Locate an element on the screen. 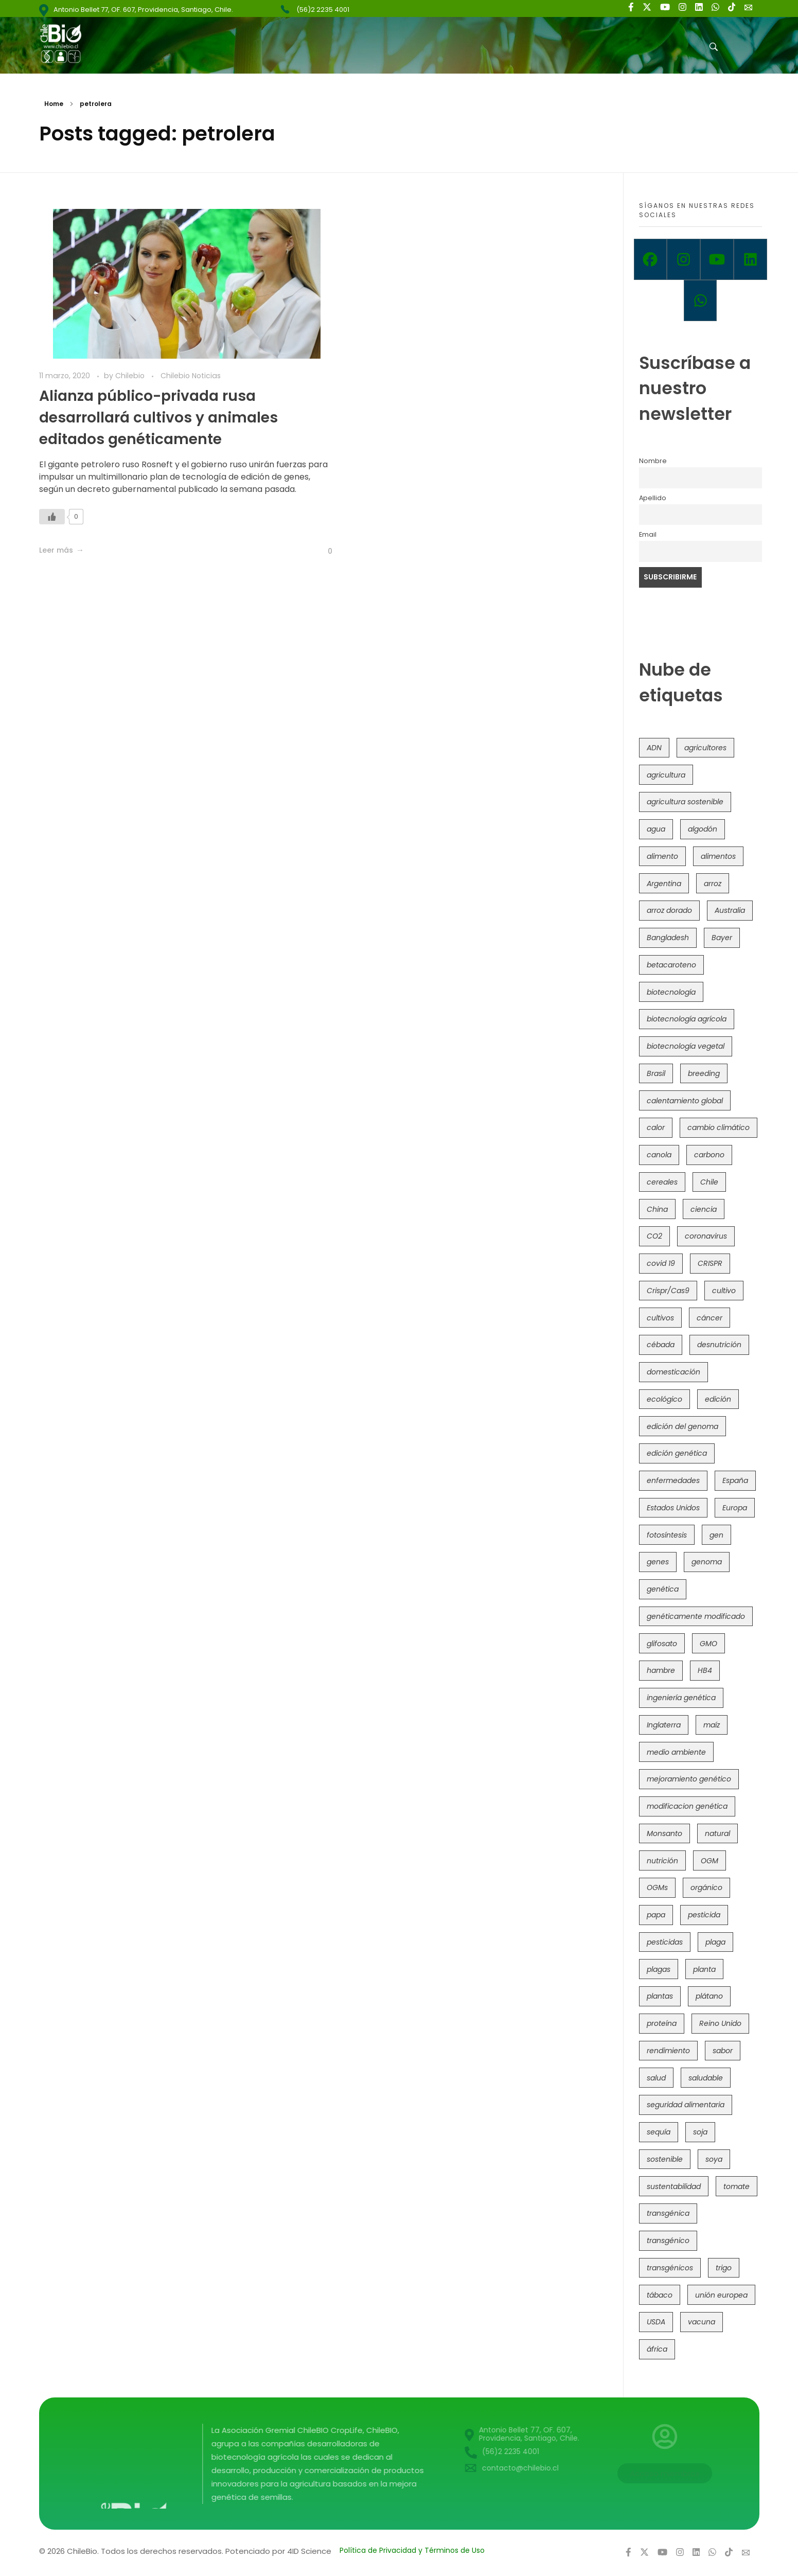  alimentos [alimentos (54 elementos)] is located at coordinates (718, 856).